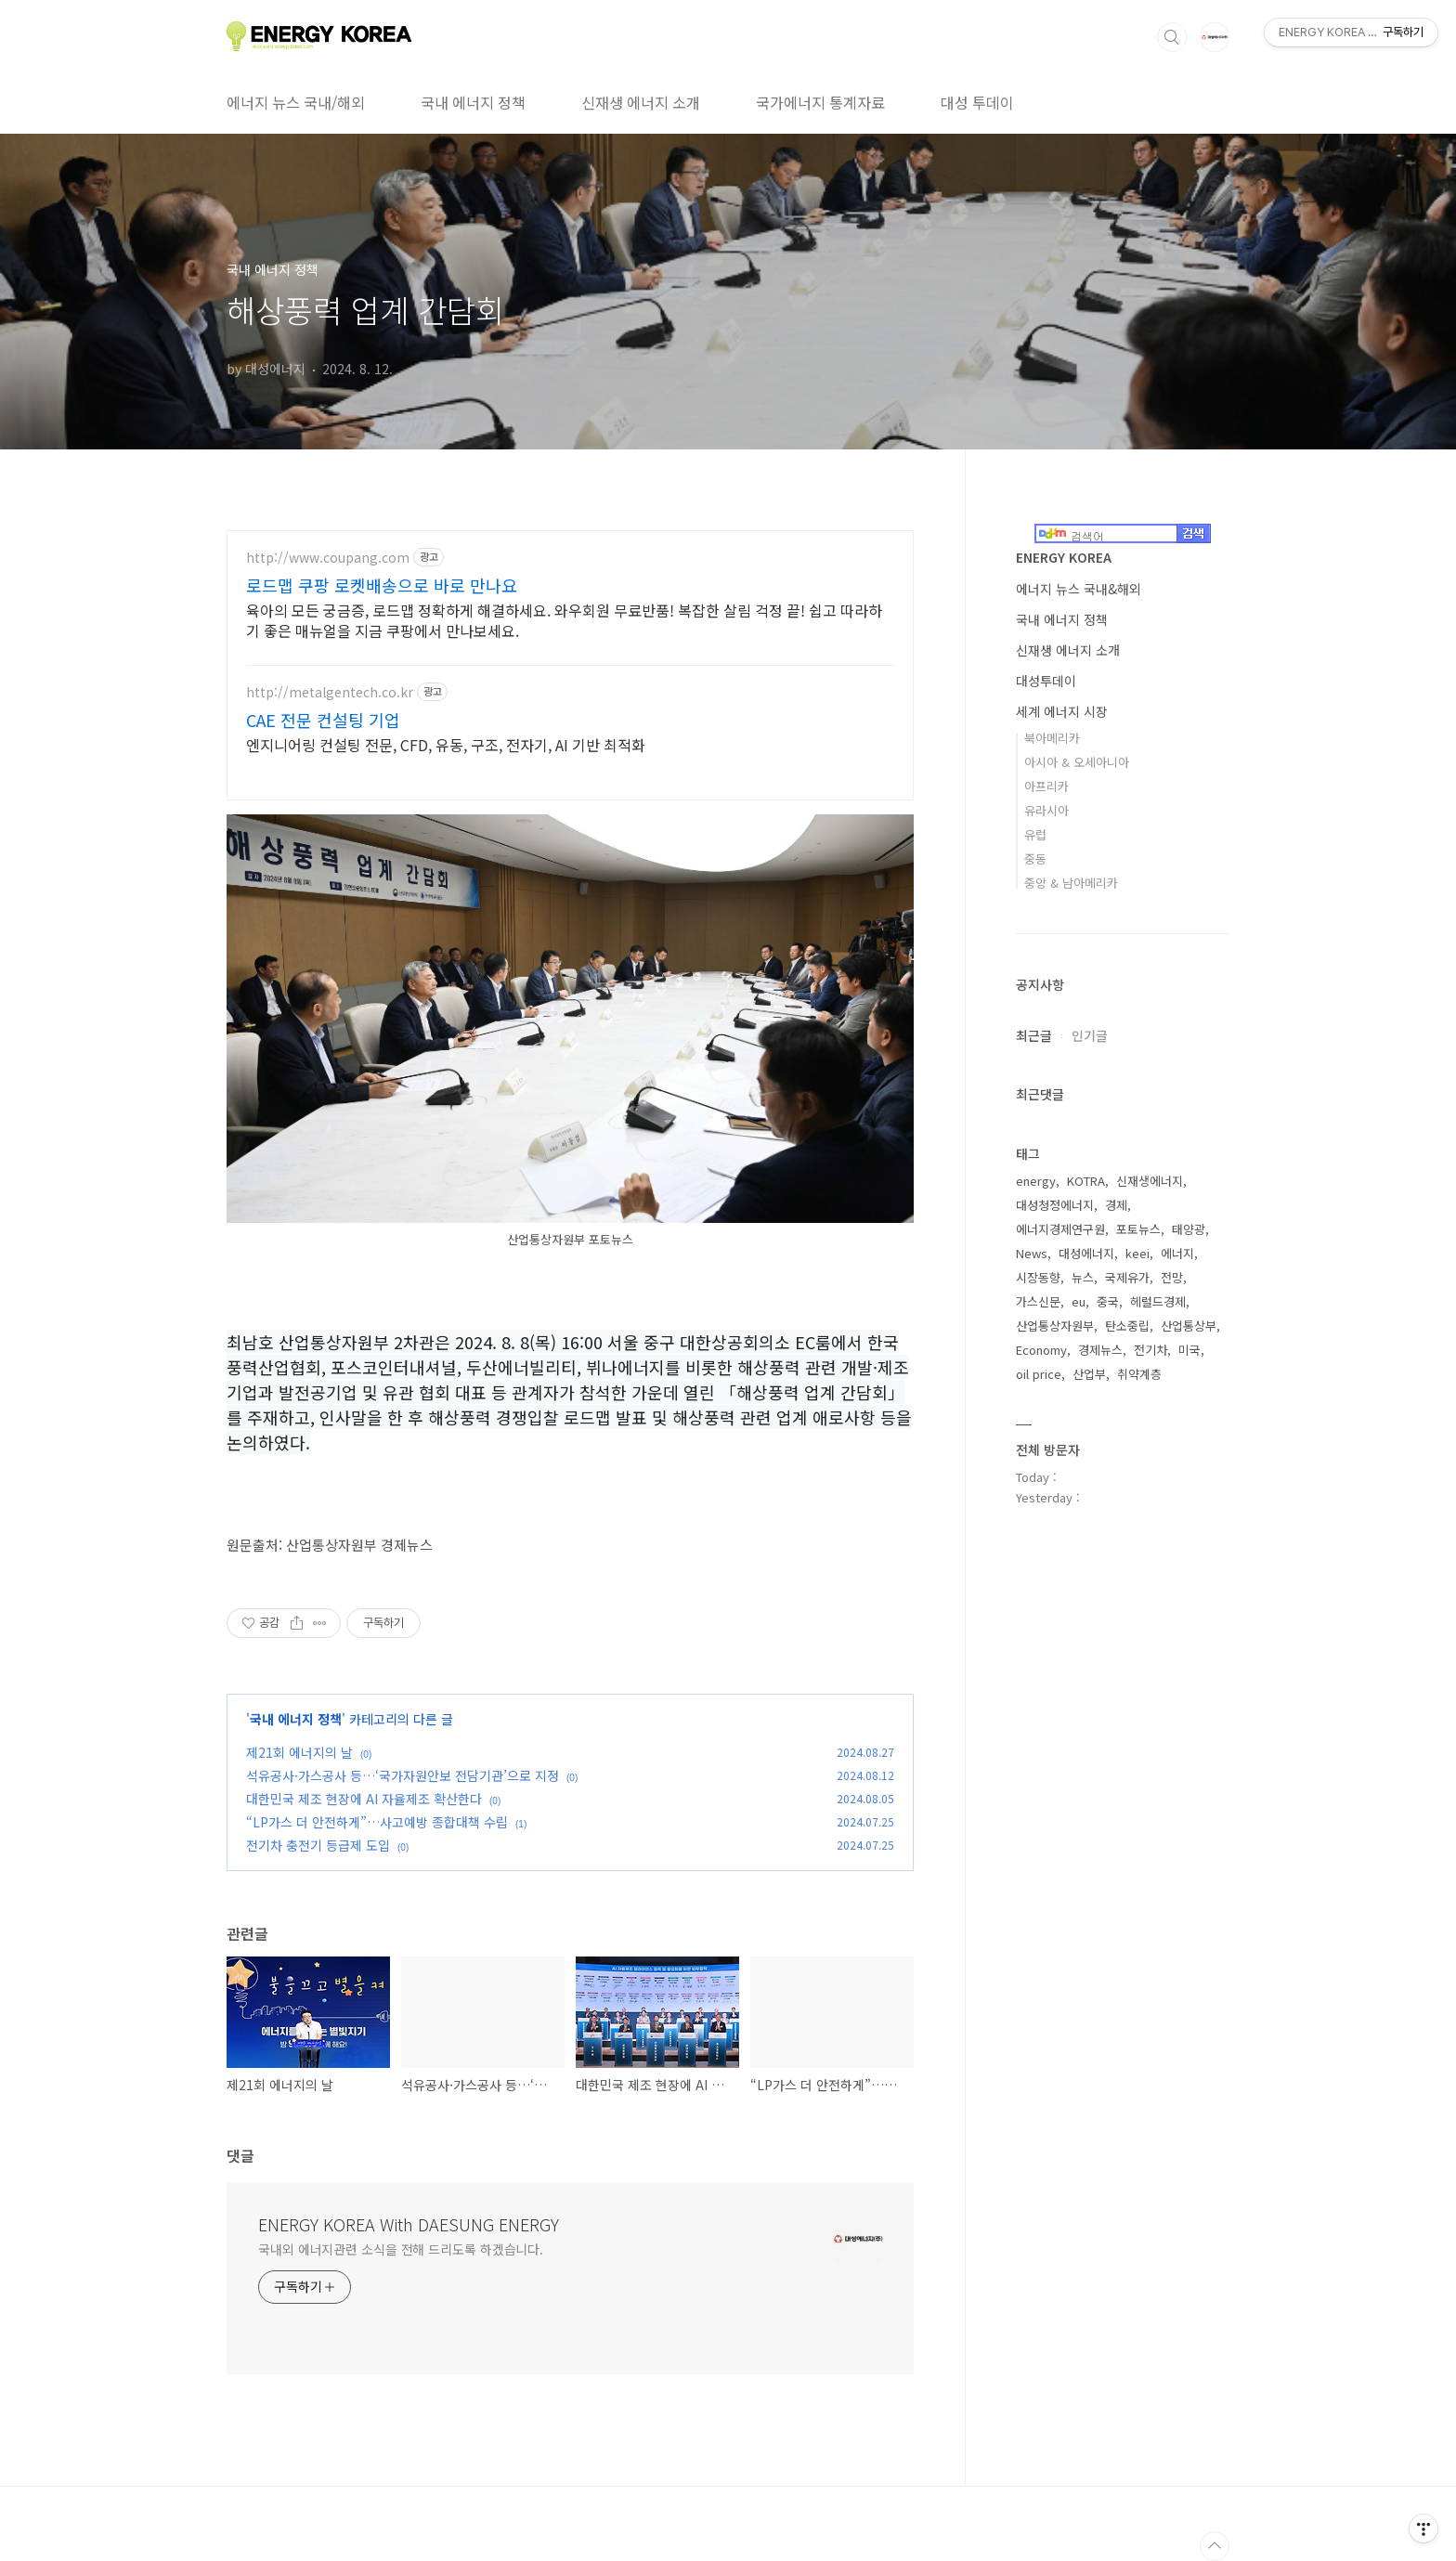  Describe the element at coordinates (1086, 1253) in the screenshot. I see `대성에너지` at that location.